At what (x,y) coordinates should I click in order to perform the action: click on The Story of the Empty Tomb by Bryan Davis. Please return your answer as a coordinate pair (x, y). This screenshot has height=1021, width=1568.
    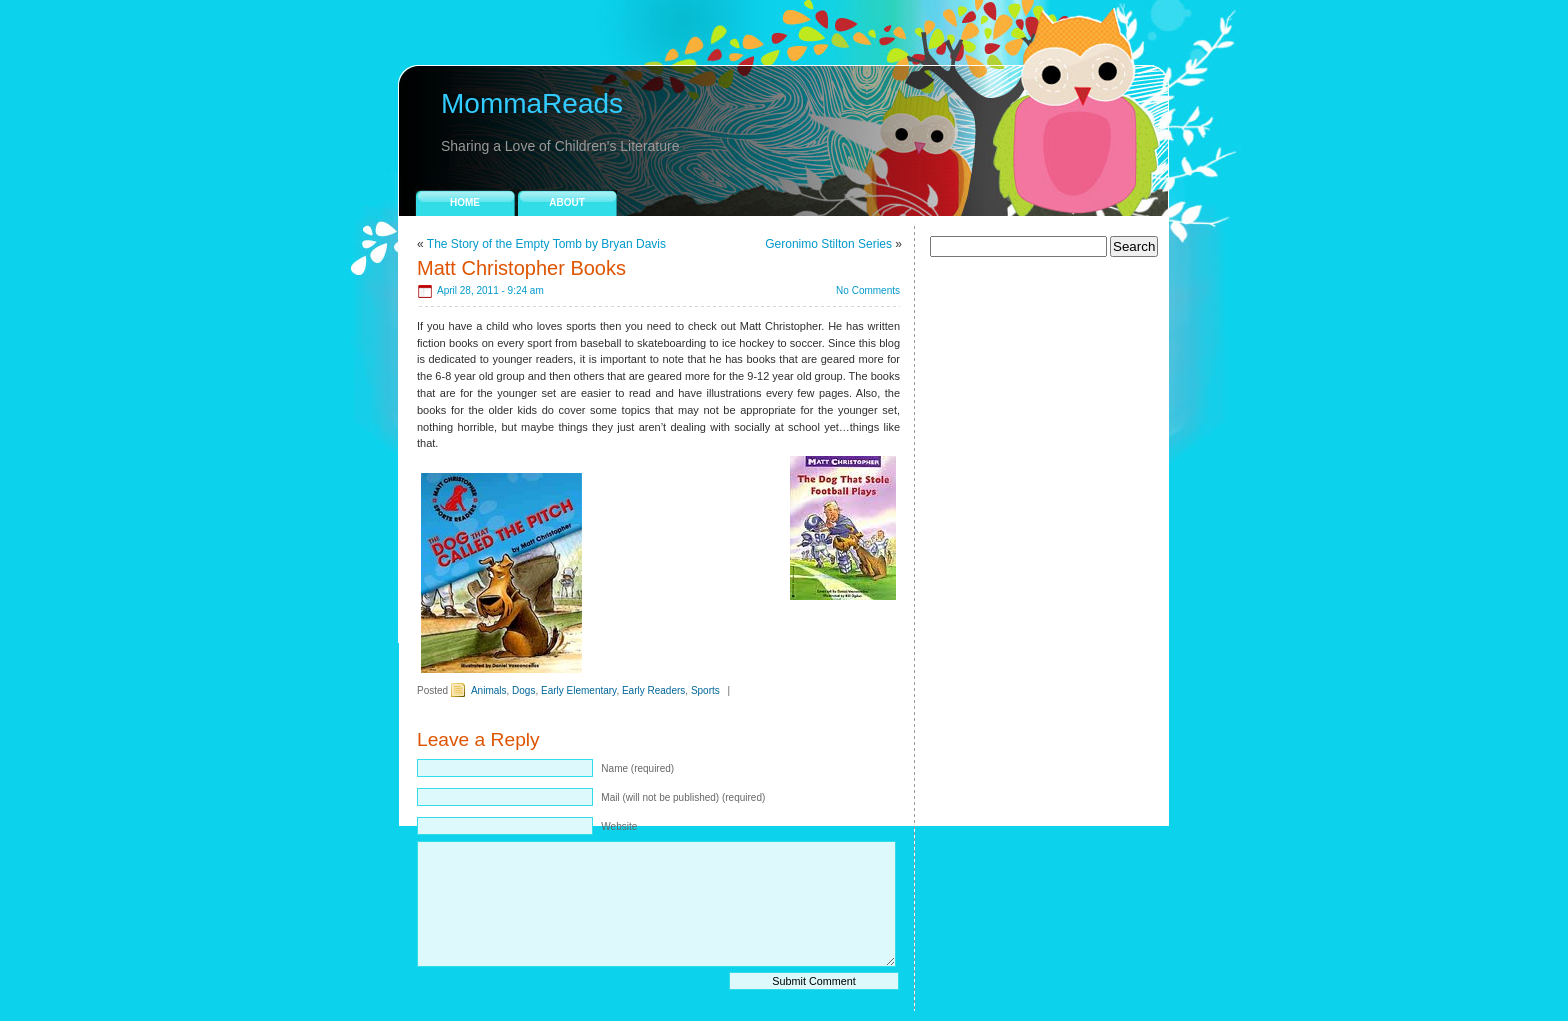
    Looking at the image, I should click on (546, 244).